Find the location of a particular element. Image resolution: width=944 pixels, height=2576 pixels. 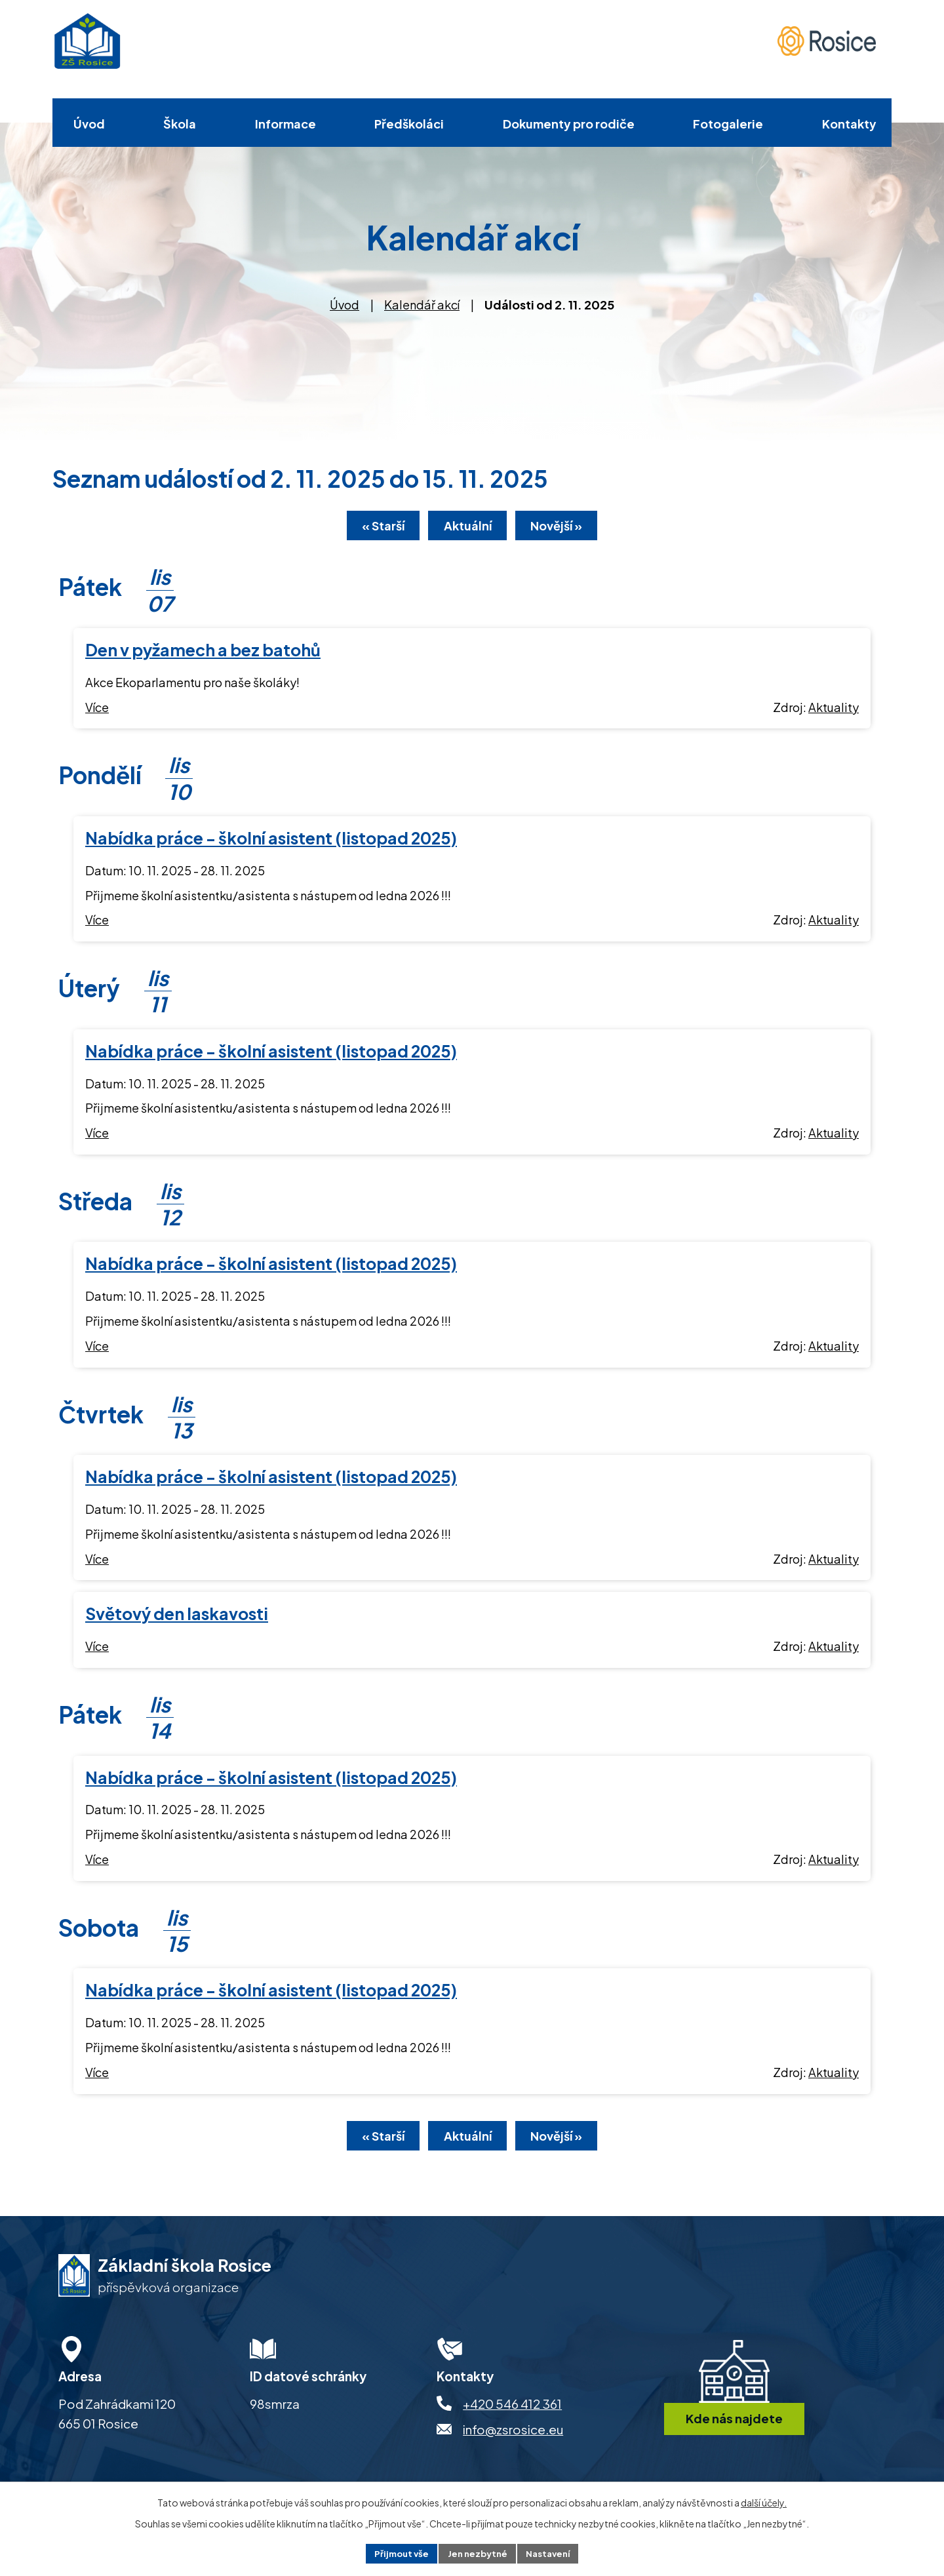

Nastavení is located at coordinates (552, 2552).